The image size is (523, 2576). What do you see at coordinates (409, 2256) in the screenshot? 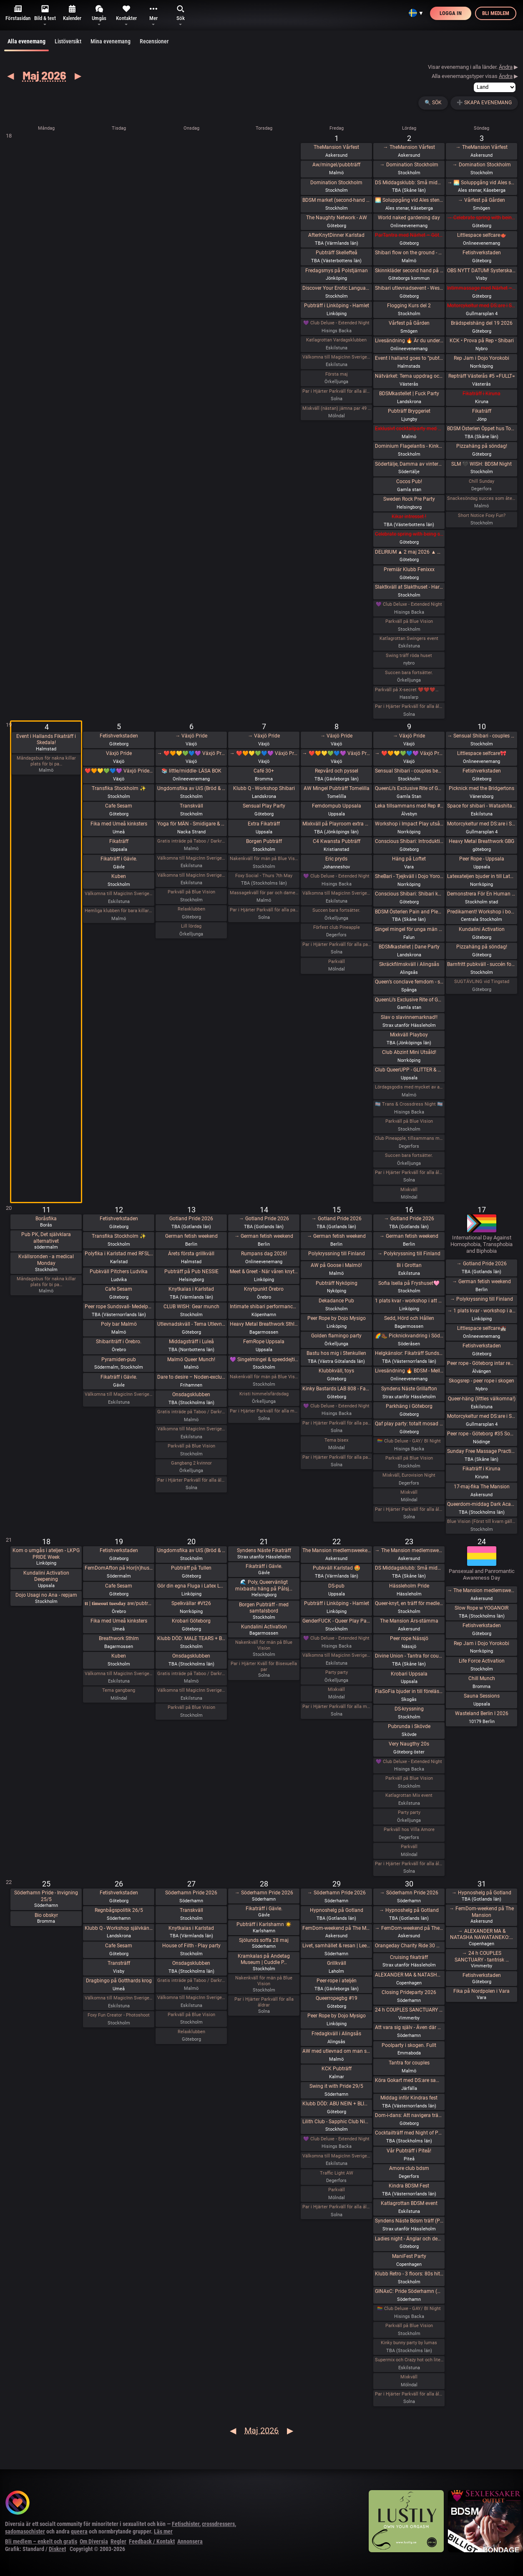
I see `ManiFest Party` at bounding box center [409, 2256].